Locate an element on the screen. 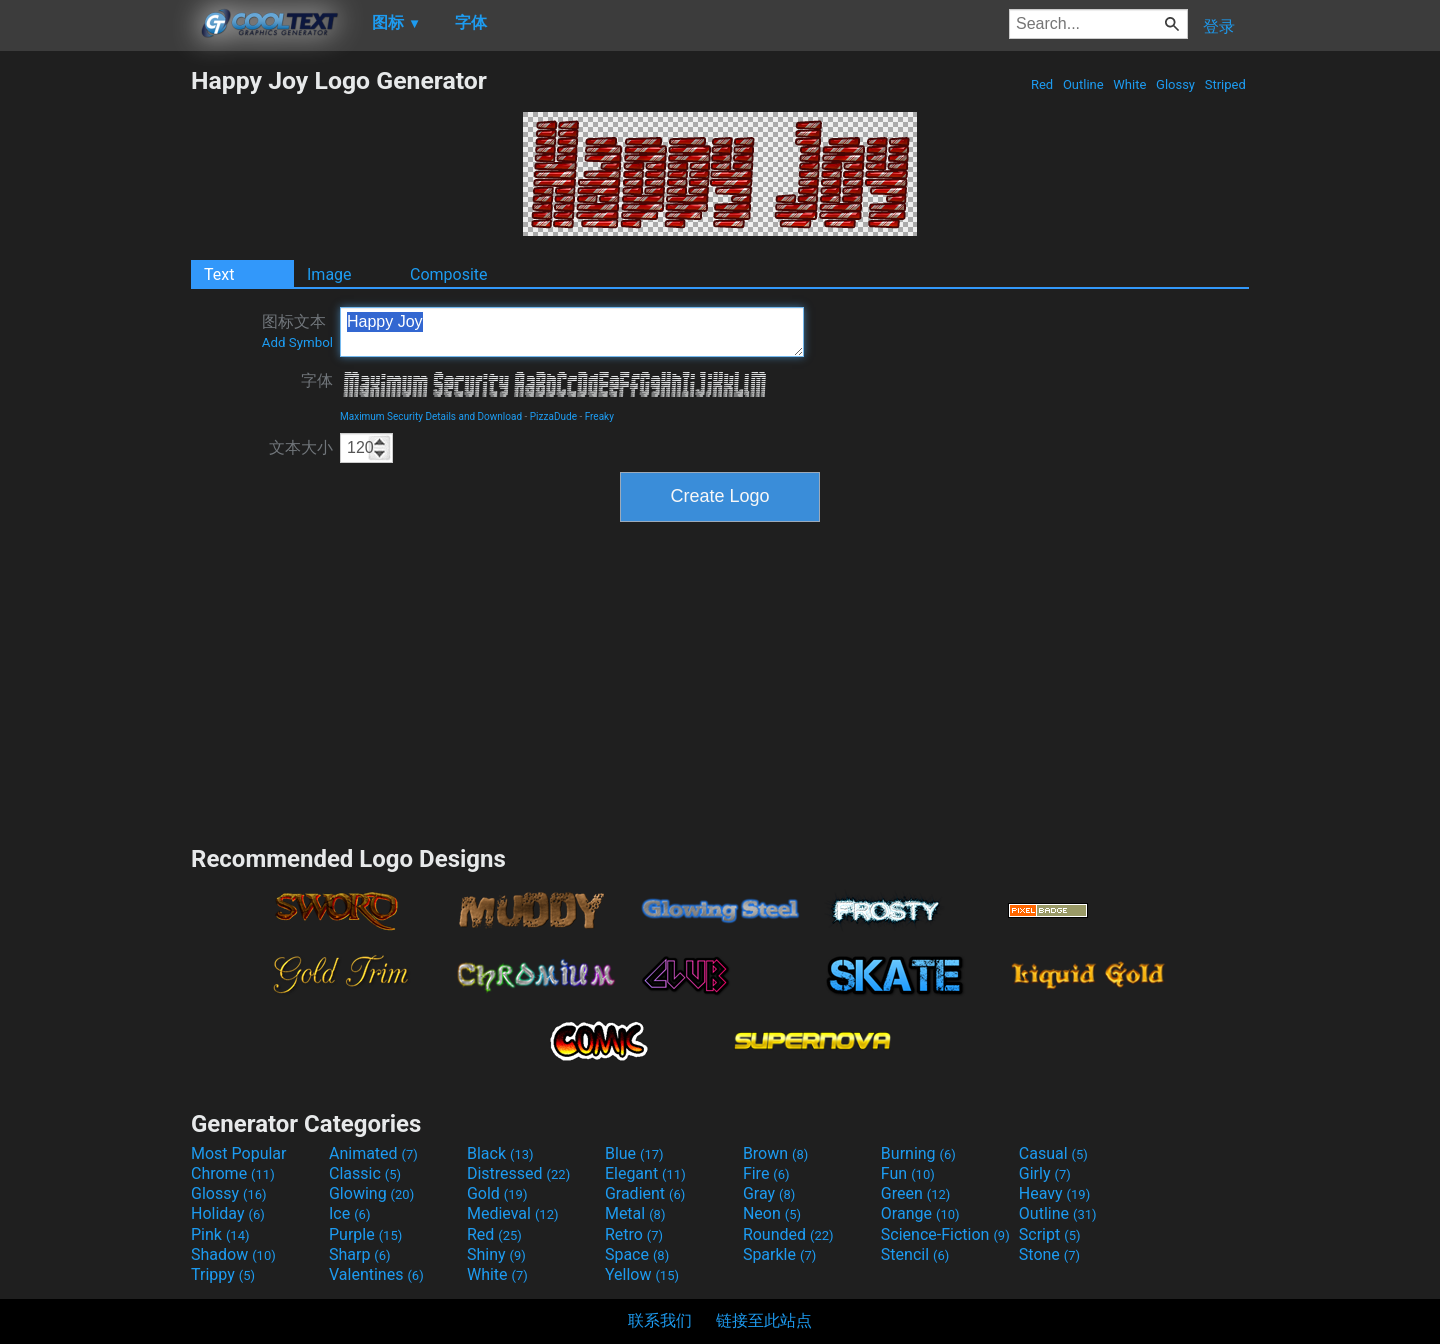  Sharp is located at coordinates (360, 1254).